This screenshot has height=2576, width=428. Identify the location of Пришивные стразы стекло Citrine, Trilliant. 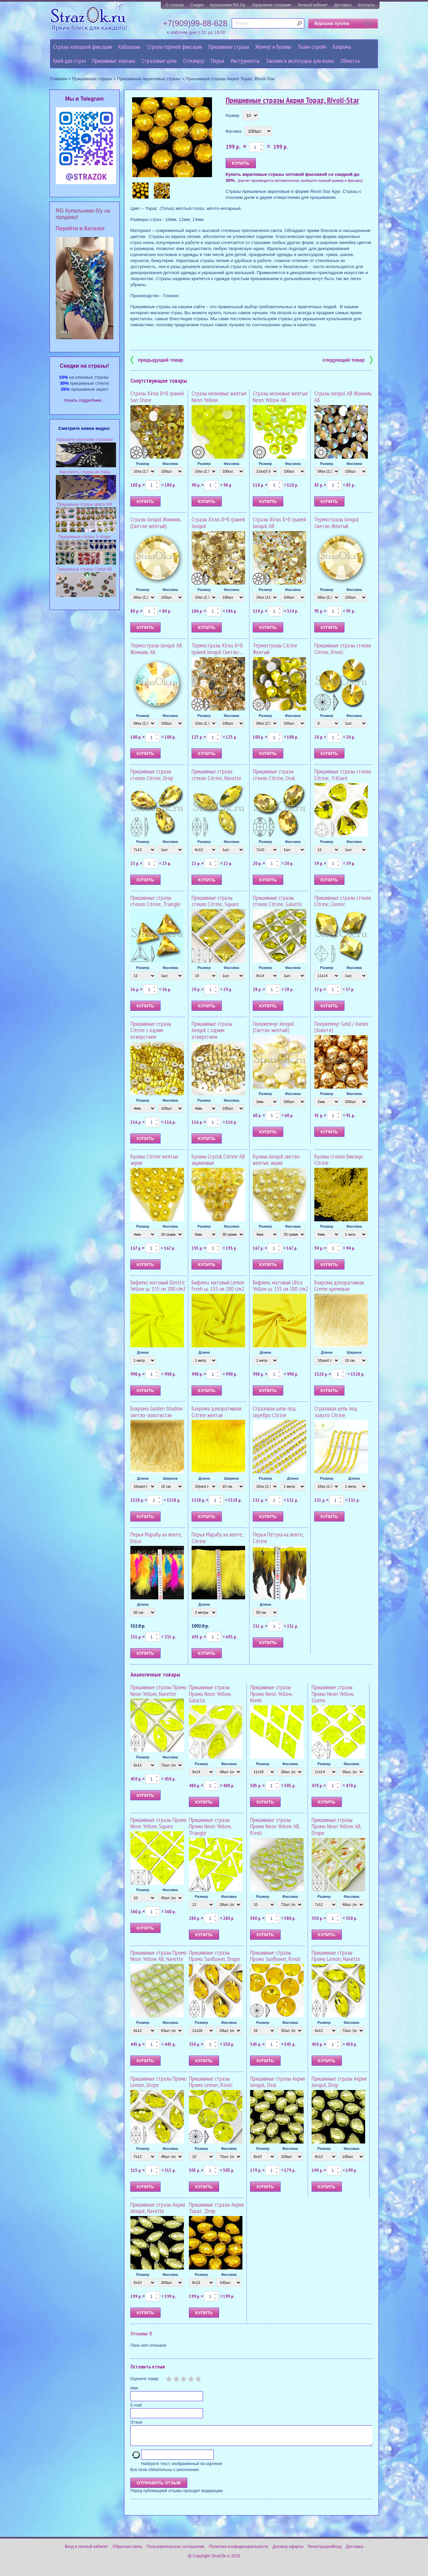
(342, 774).